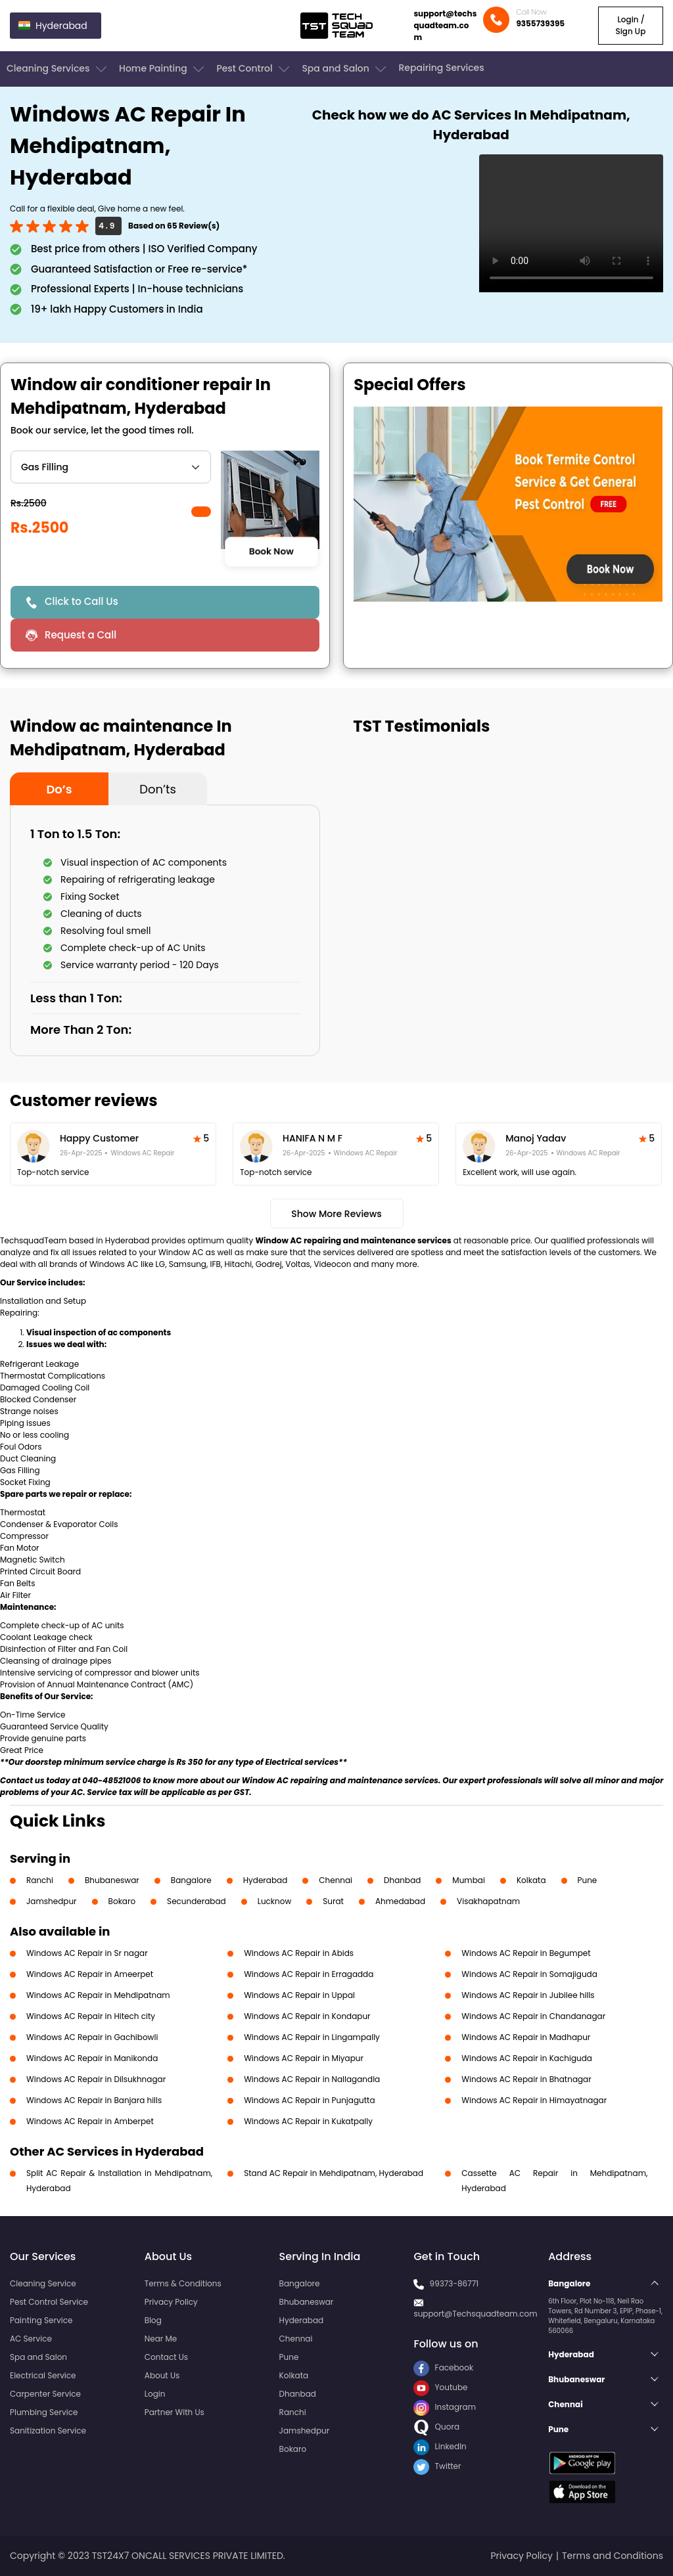  What do you see at coordinates (526, 2079) in the screenshot?
I see `Windows AC Repair in Bhatnagar` at bounding box center [526, 2079].